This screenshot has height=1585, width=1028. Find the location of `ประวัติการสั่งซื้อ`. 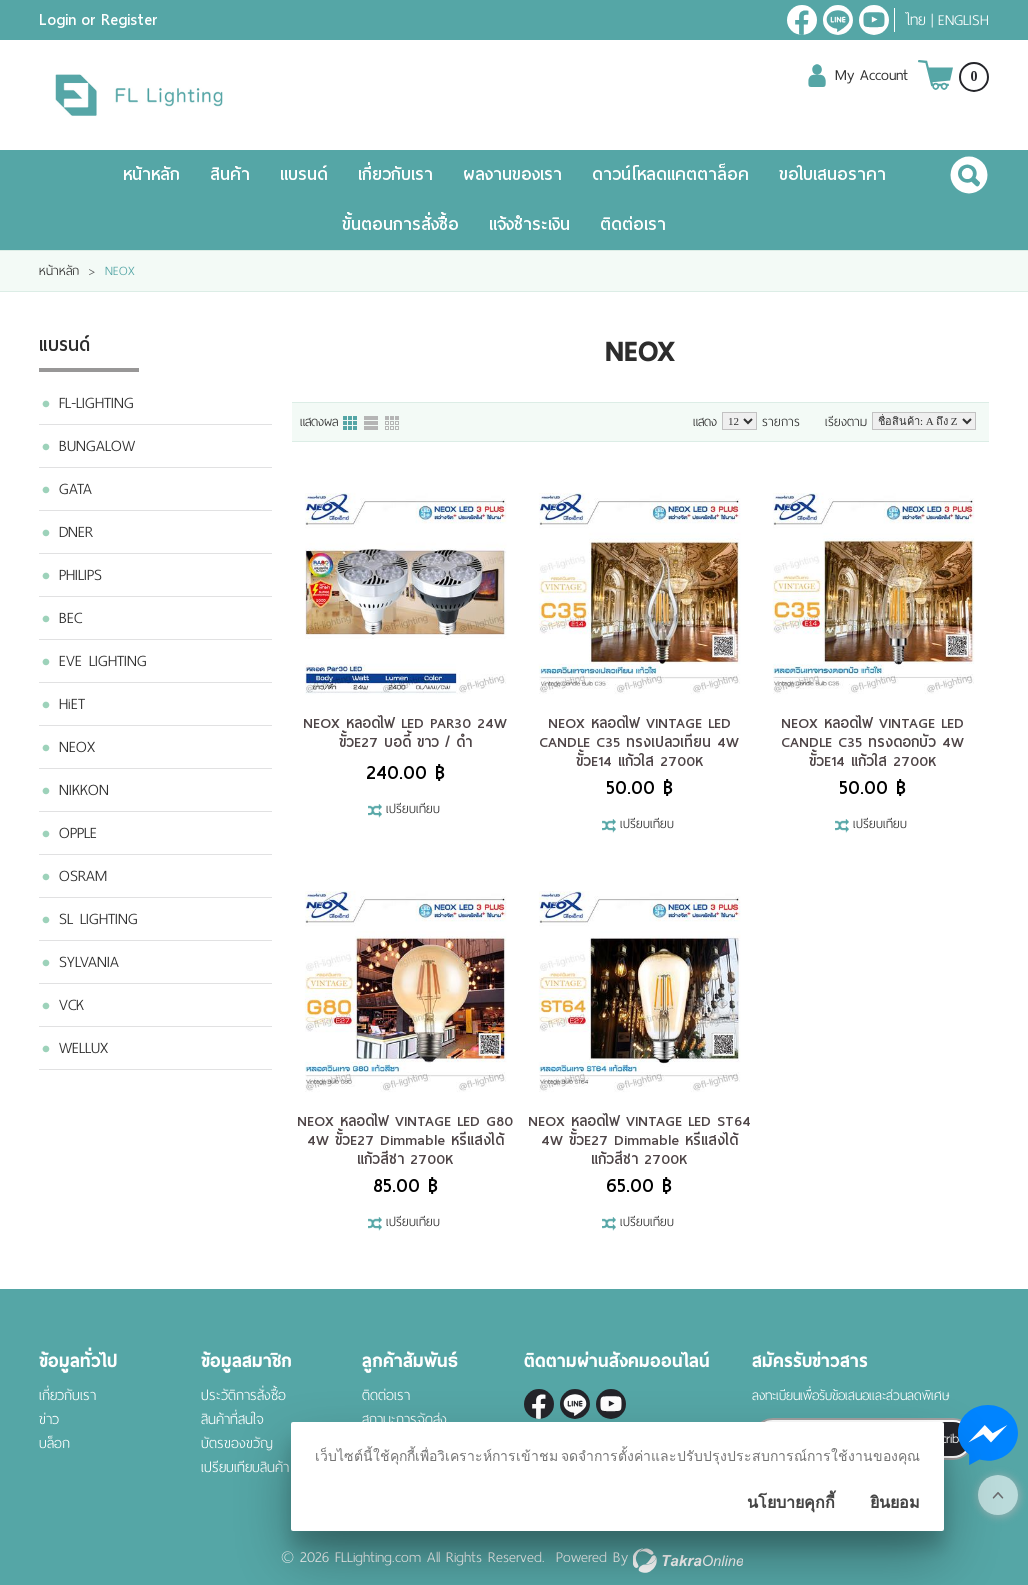

ประวัติการสั่งซื้อ is located at coordinates (243, 1395).